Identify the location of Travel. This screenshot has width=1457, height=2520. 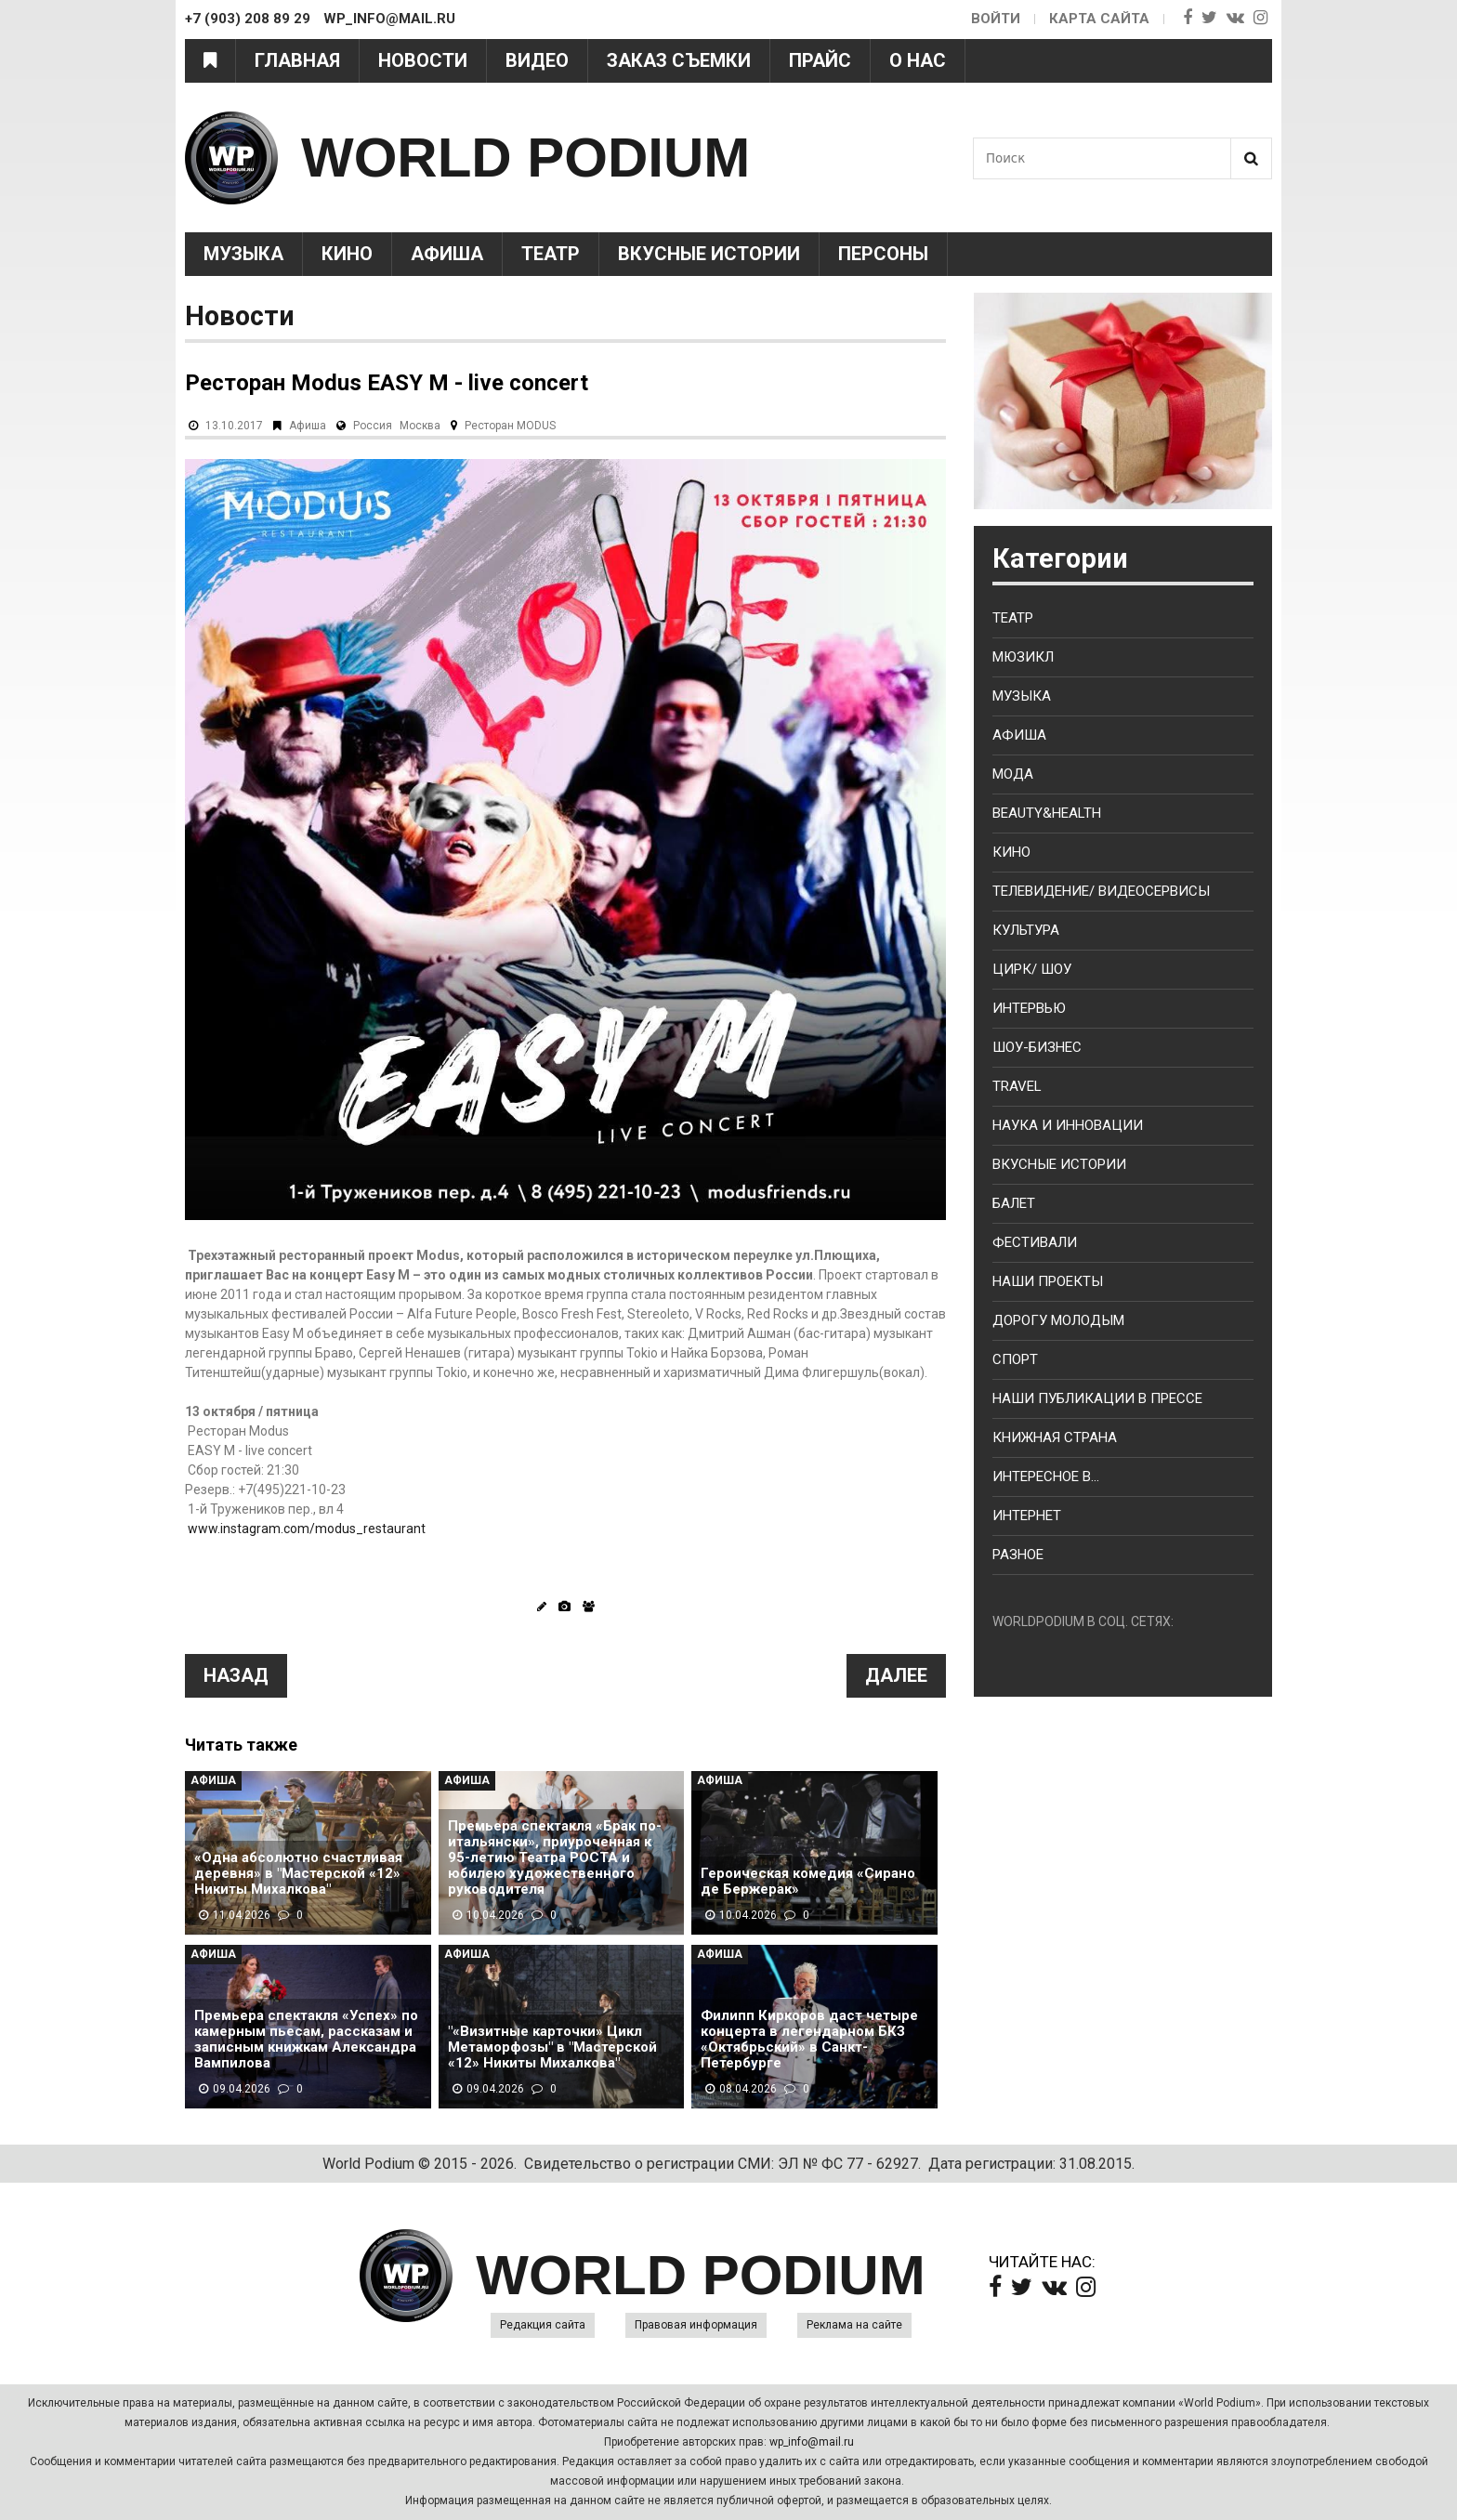
(1017, 1086).